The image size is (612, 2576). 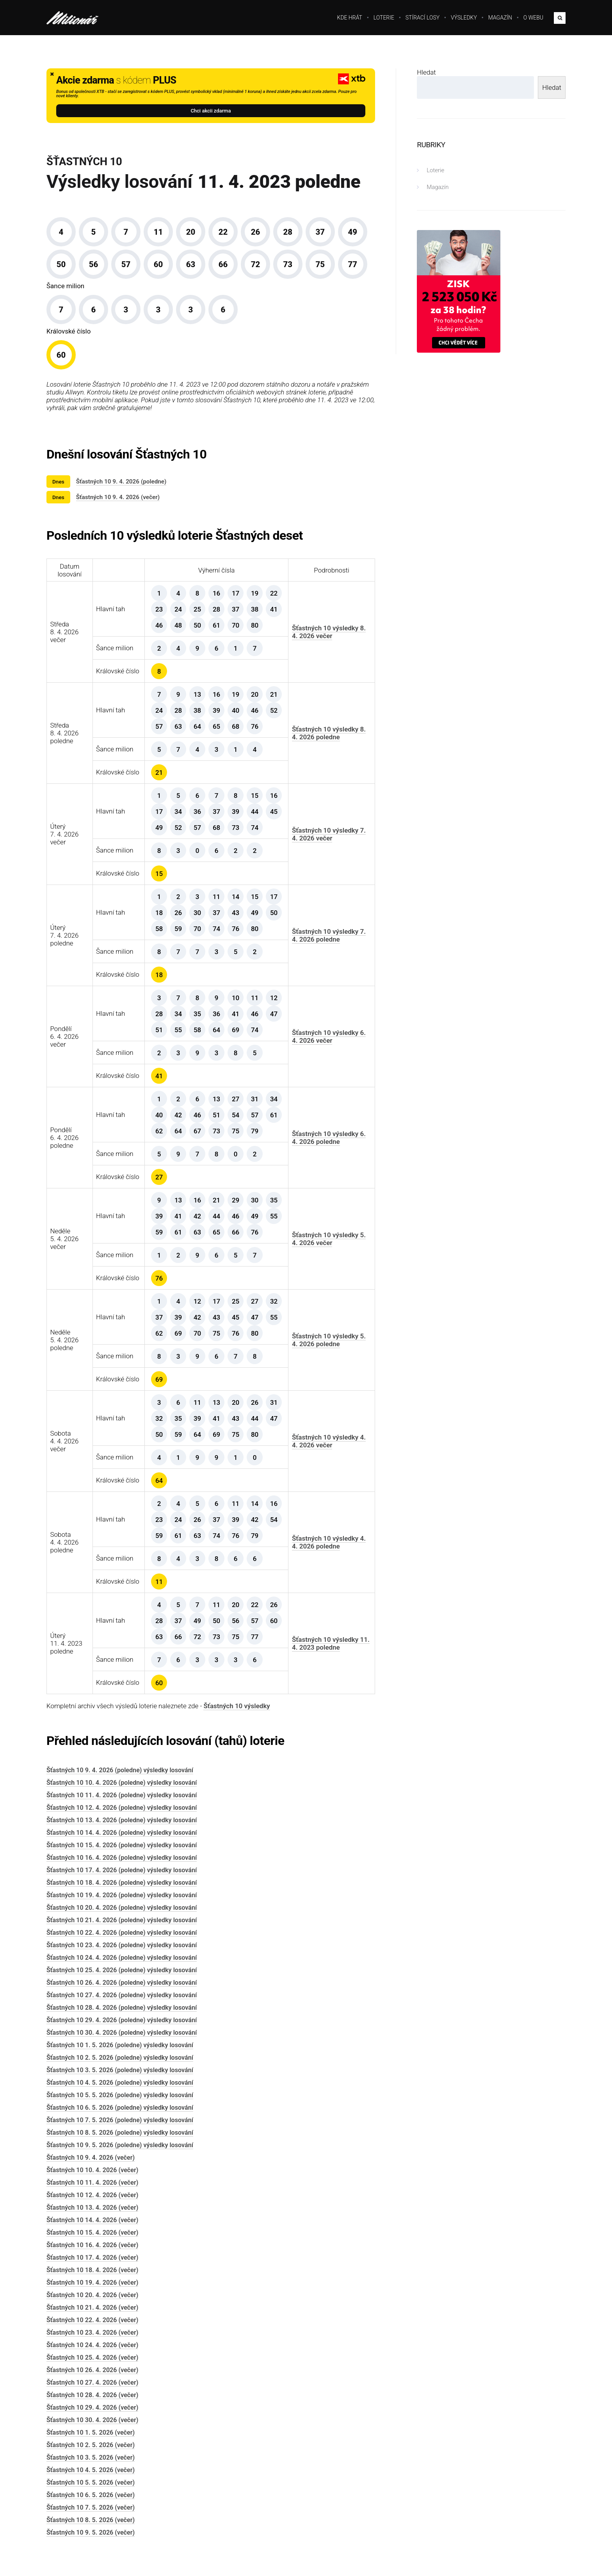 What do you see at coordinates (121, 1907) in the screenshot?
I see `Šťastných 10 20. 4. 2026 (poledne) výsledky losování` at bounding box center [121, 1907].